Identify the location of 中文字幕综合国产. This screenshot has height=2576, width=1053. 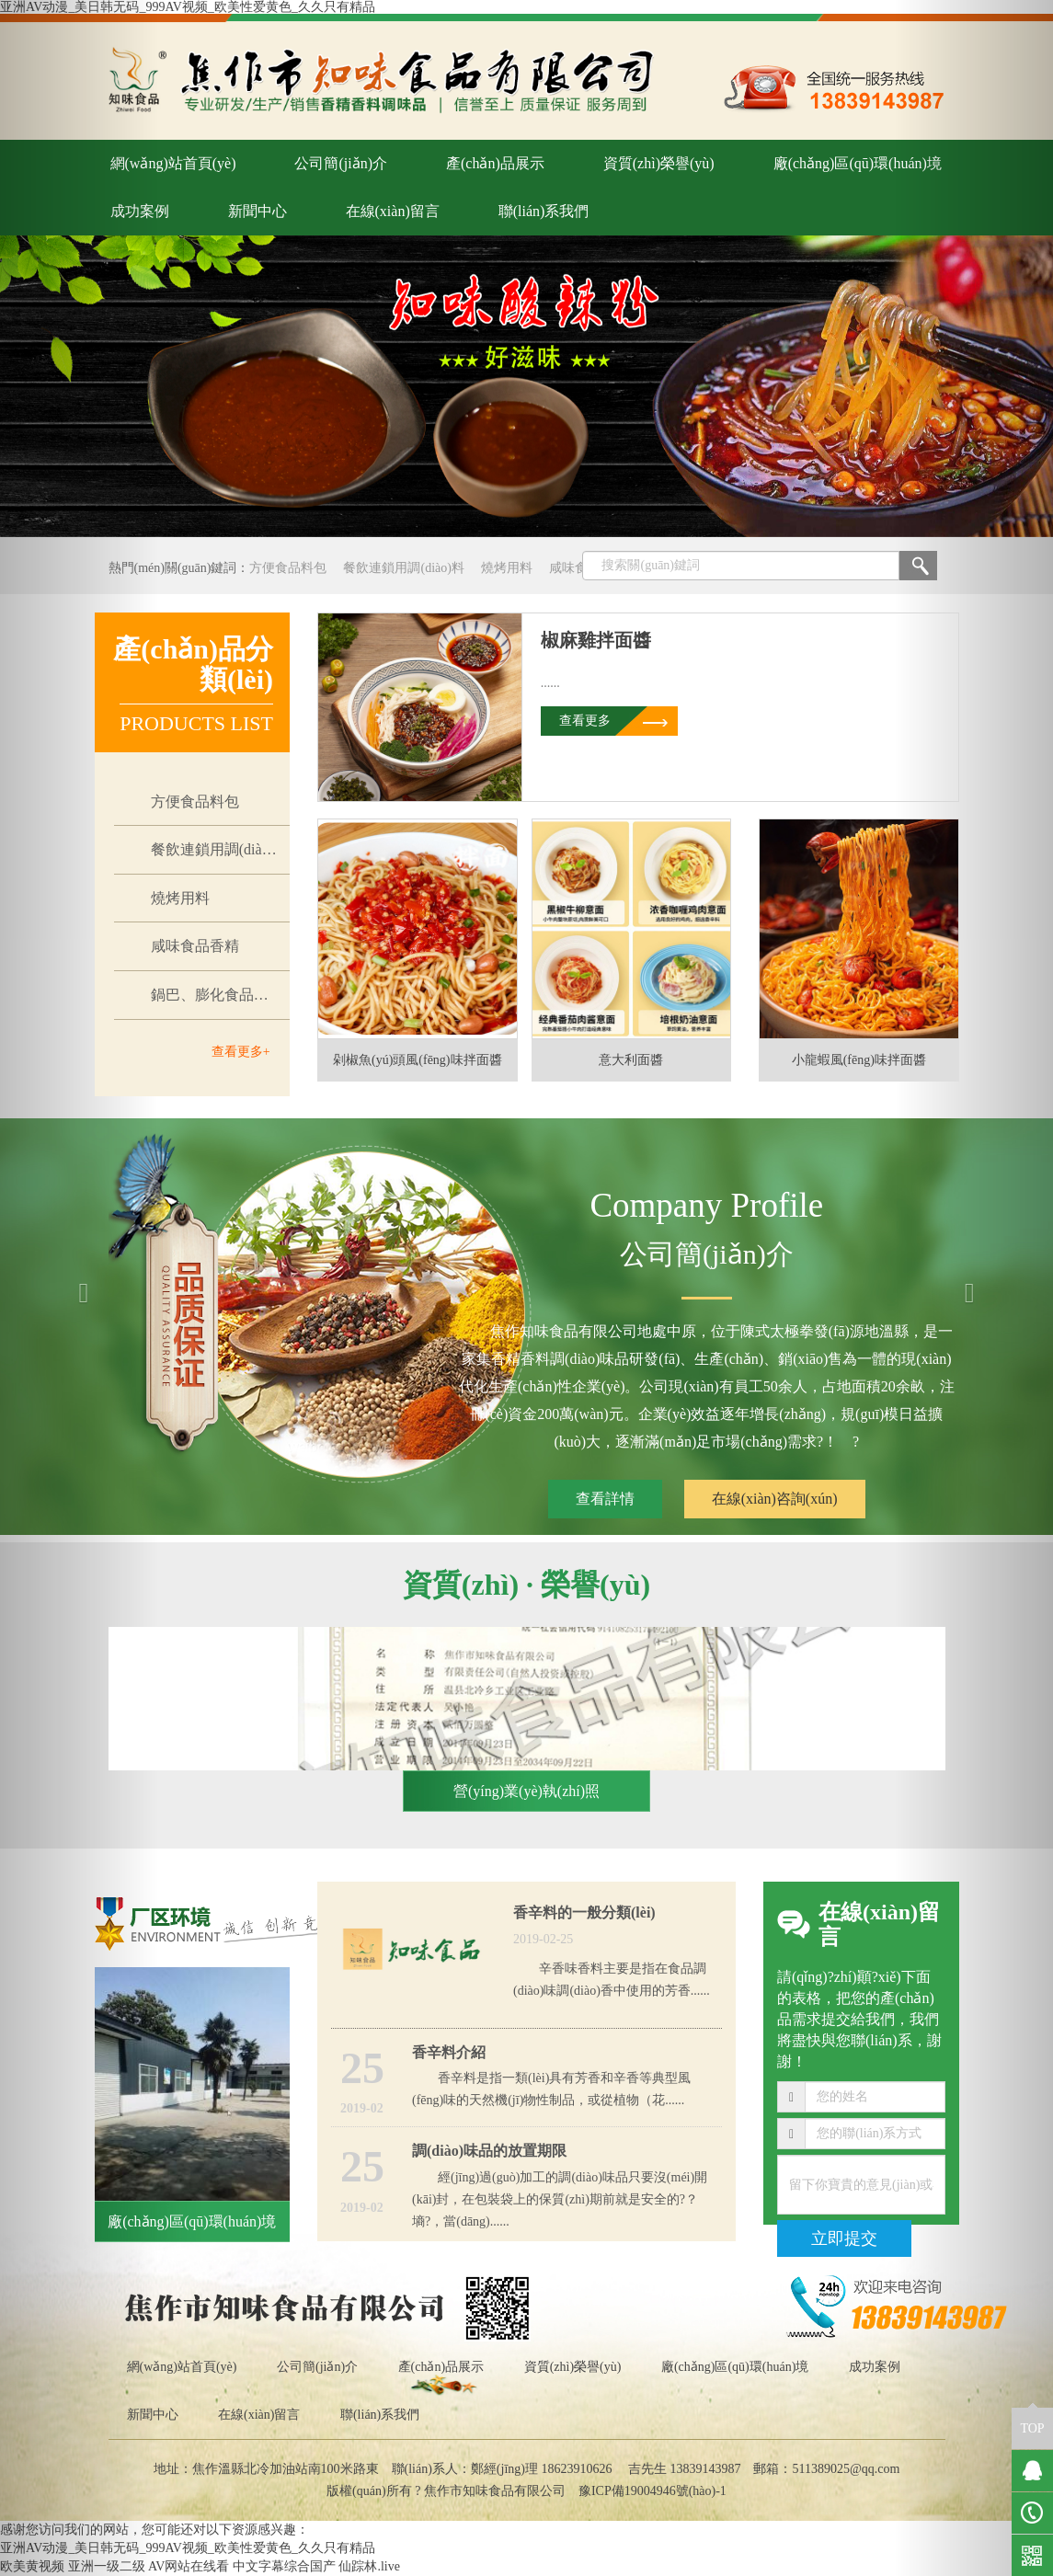
(284, 2566).